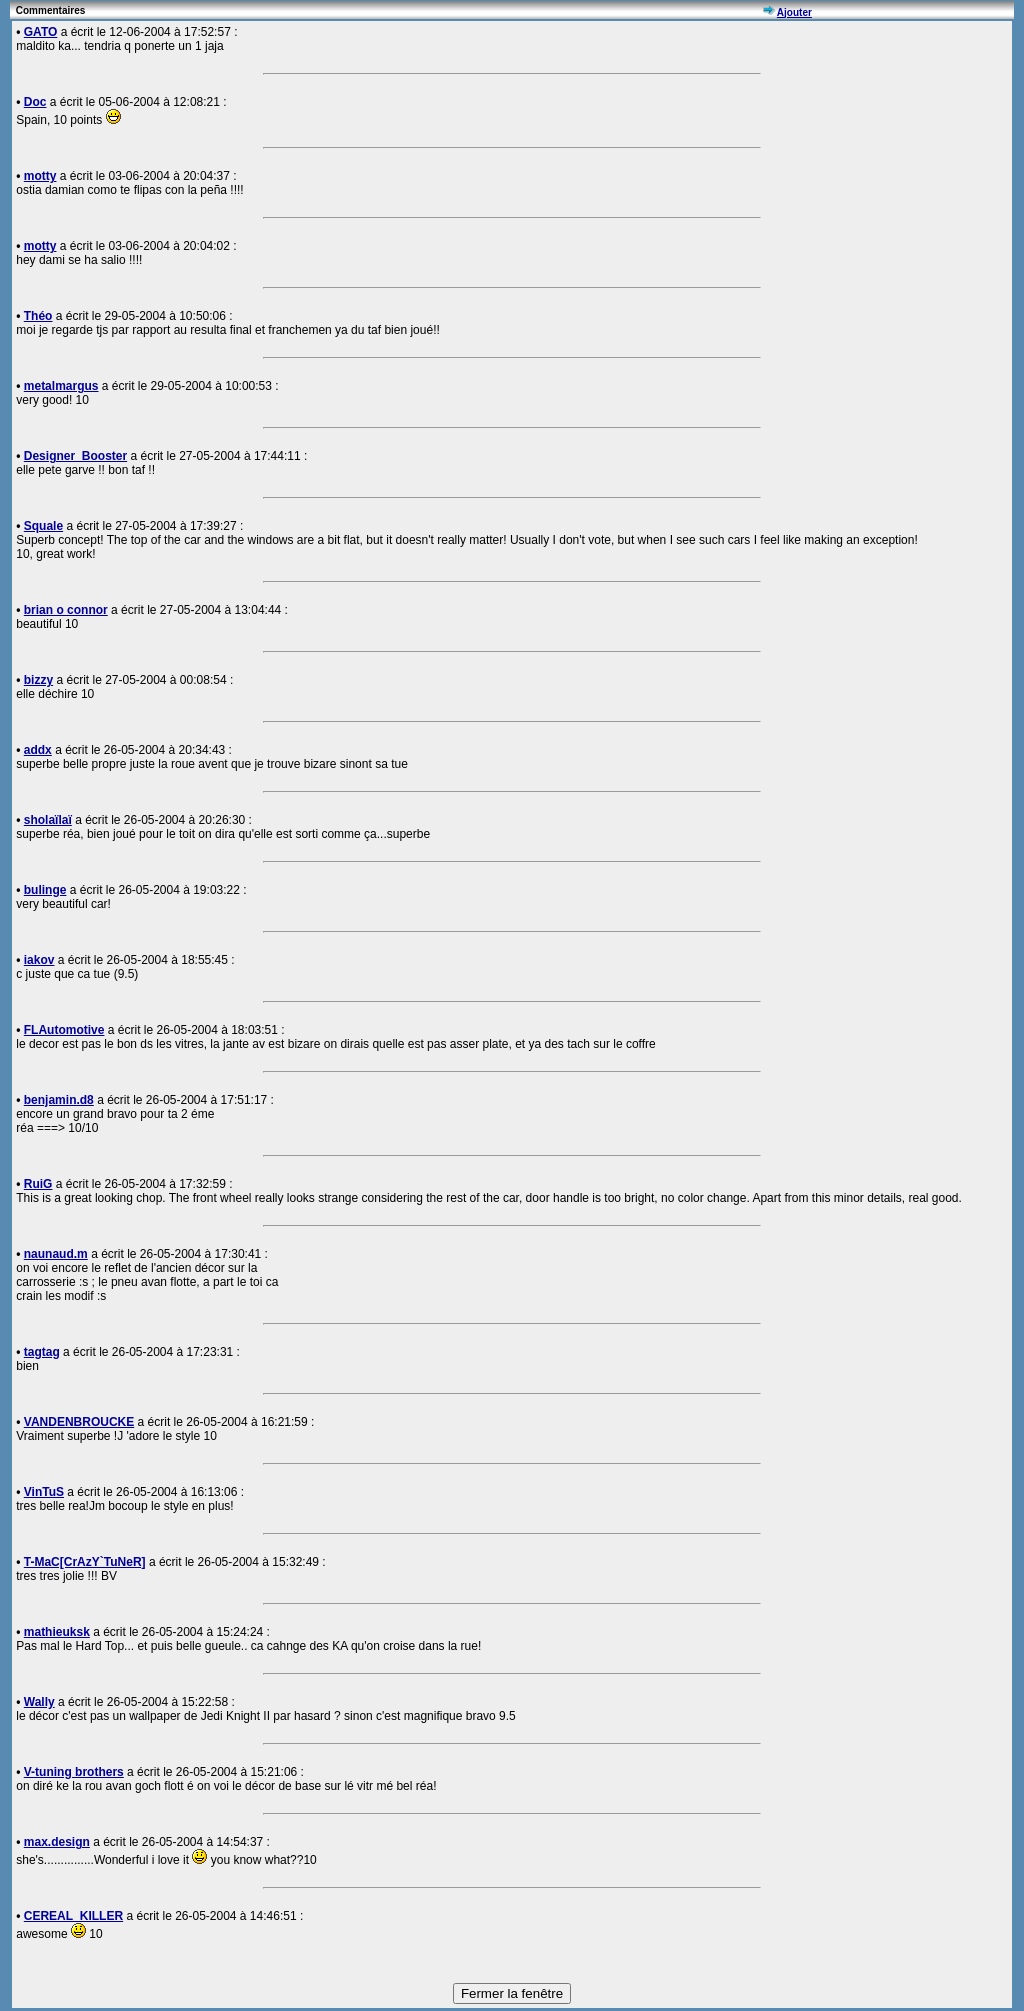  I want to click on tagtag, so click(42, 1352).